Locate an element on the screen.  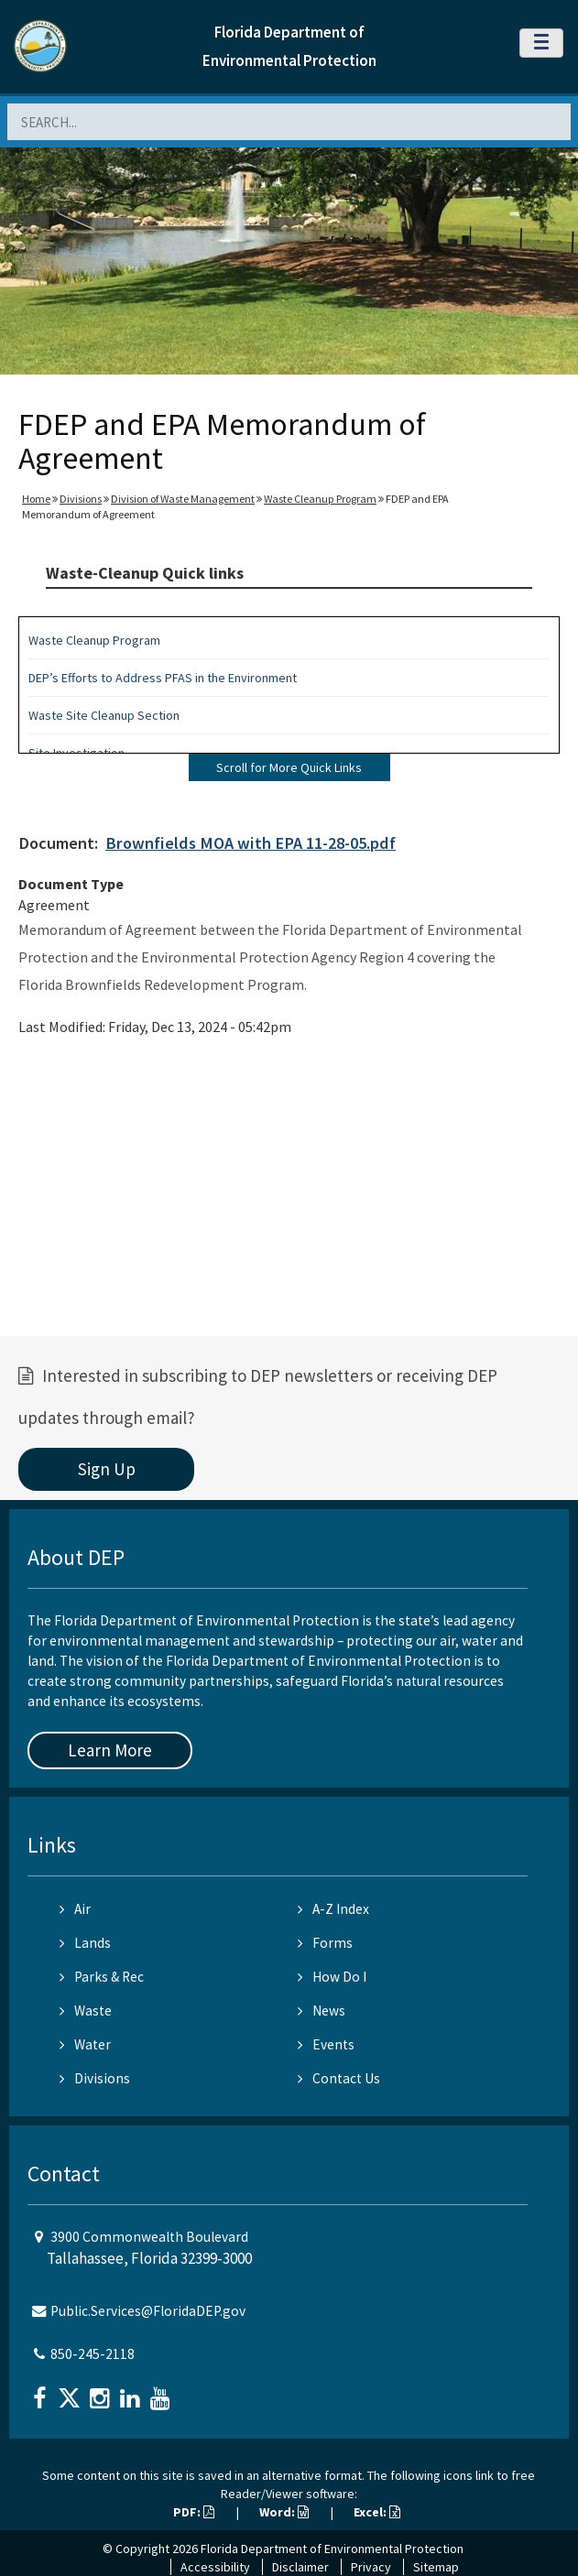
How Do I is located at coordinates (332, 1976).